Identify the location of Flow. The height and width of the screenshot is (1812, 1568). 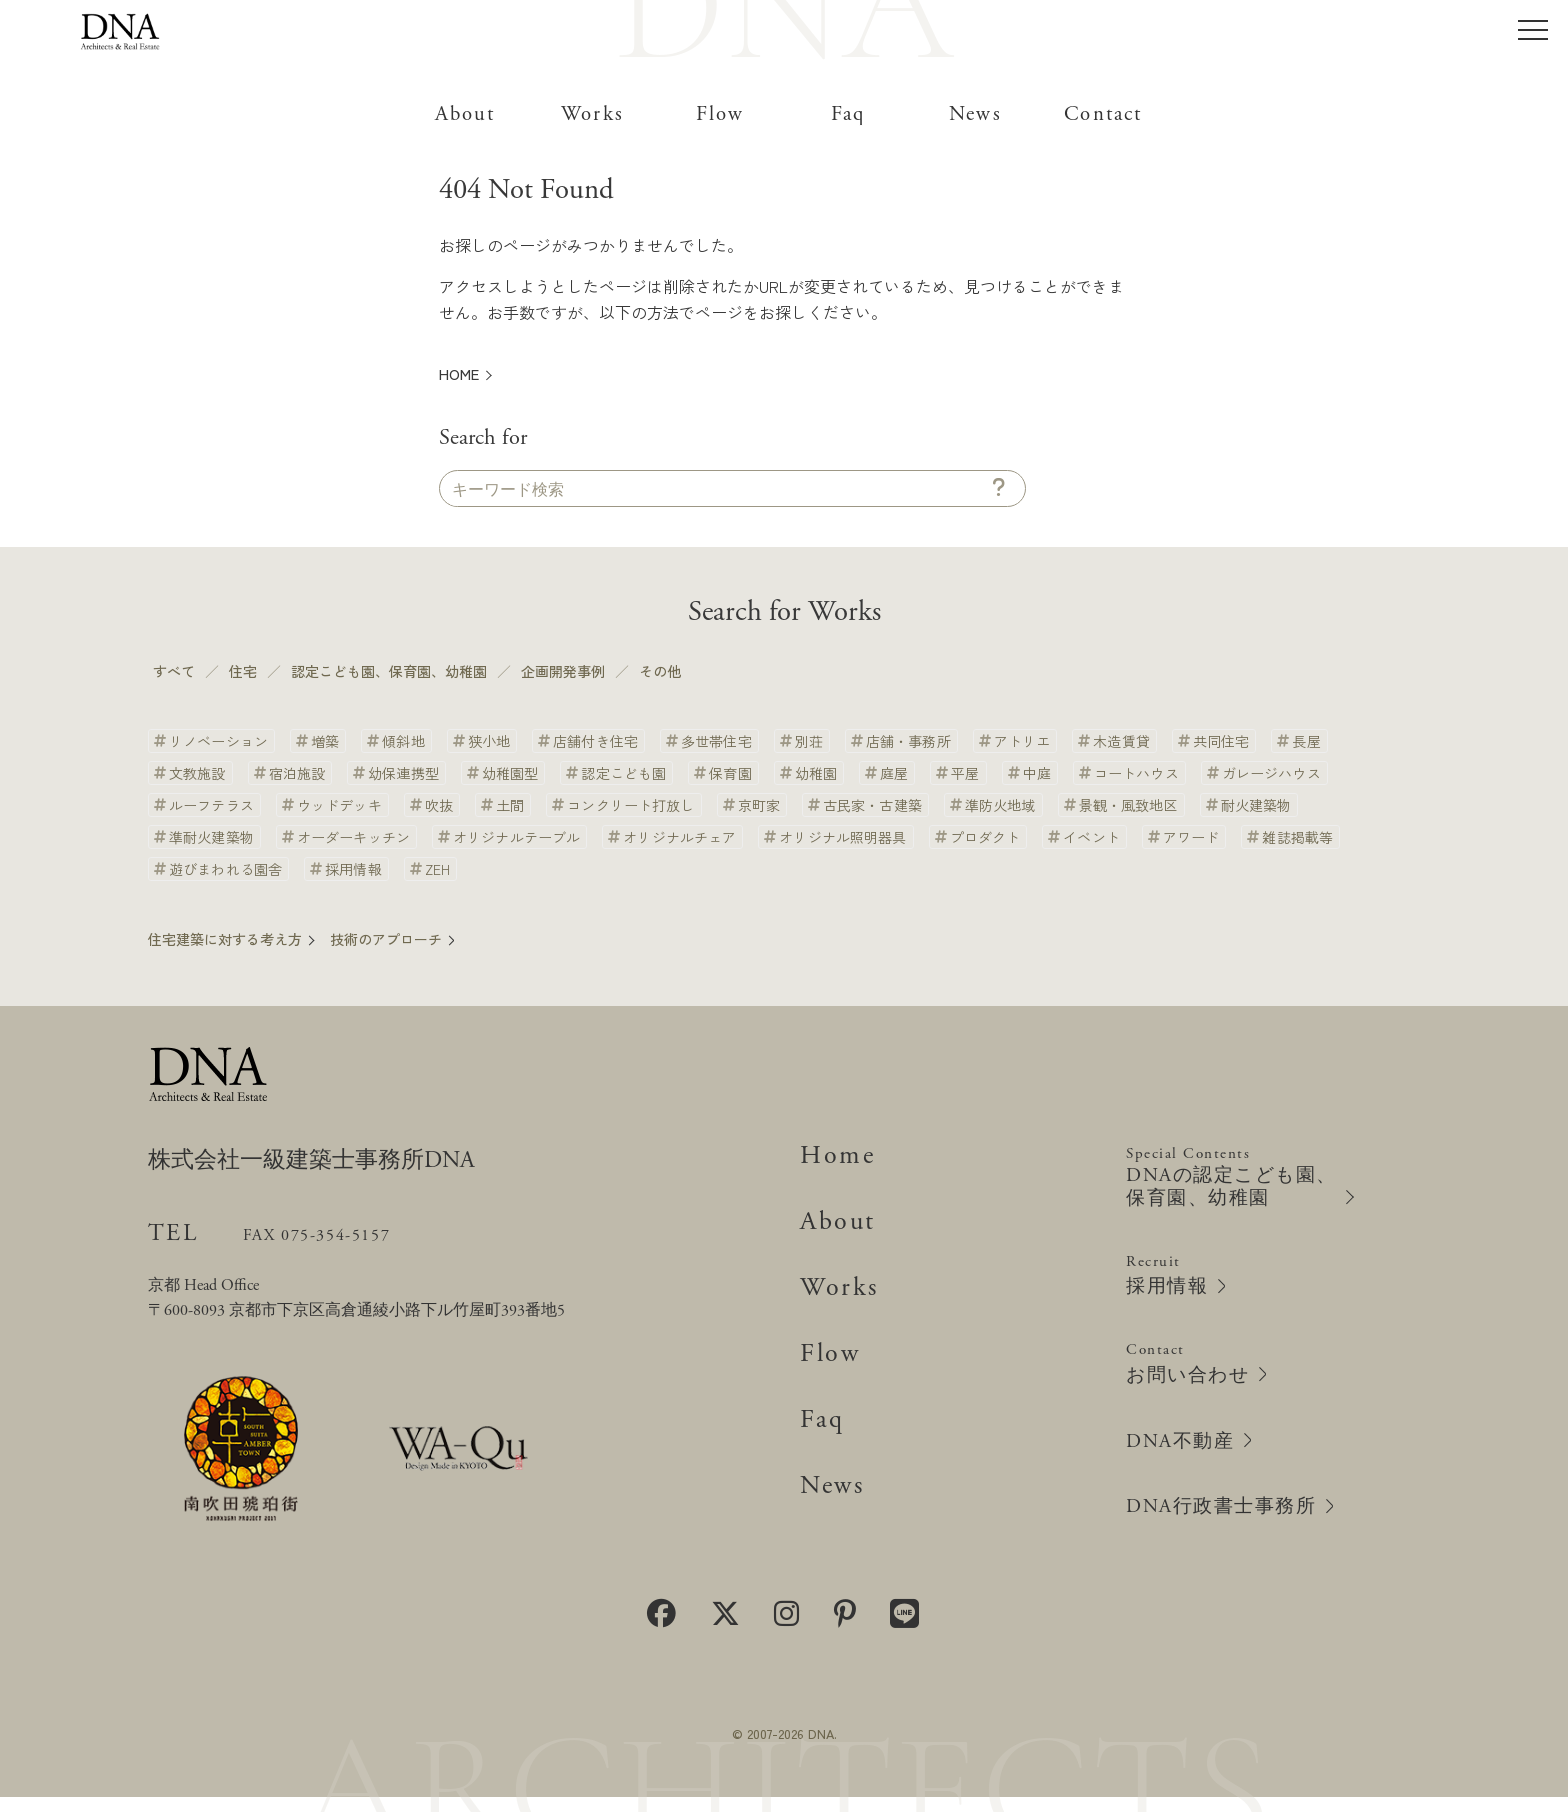
(720, 114).